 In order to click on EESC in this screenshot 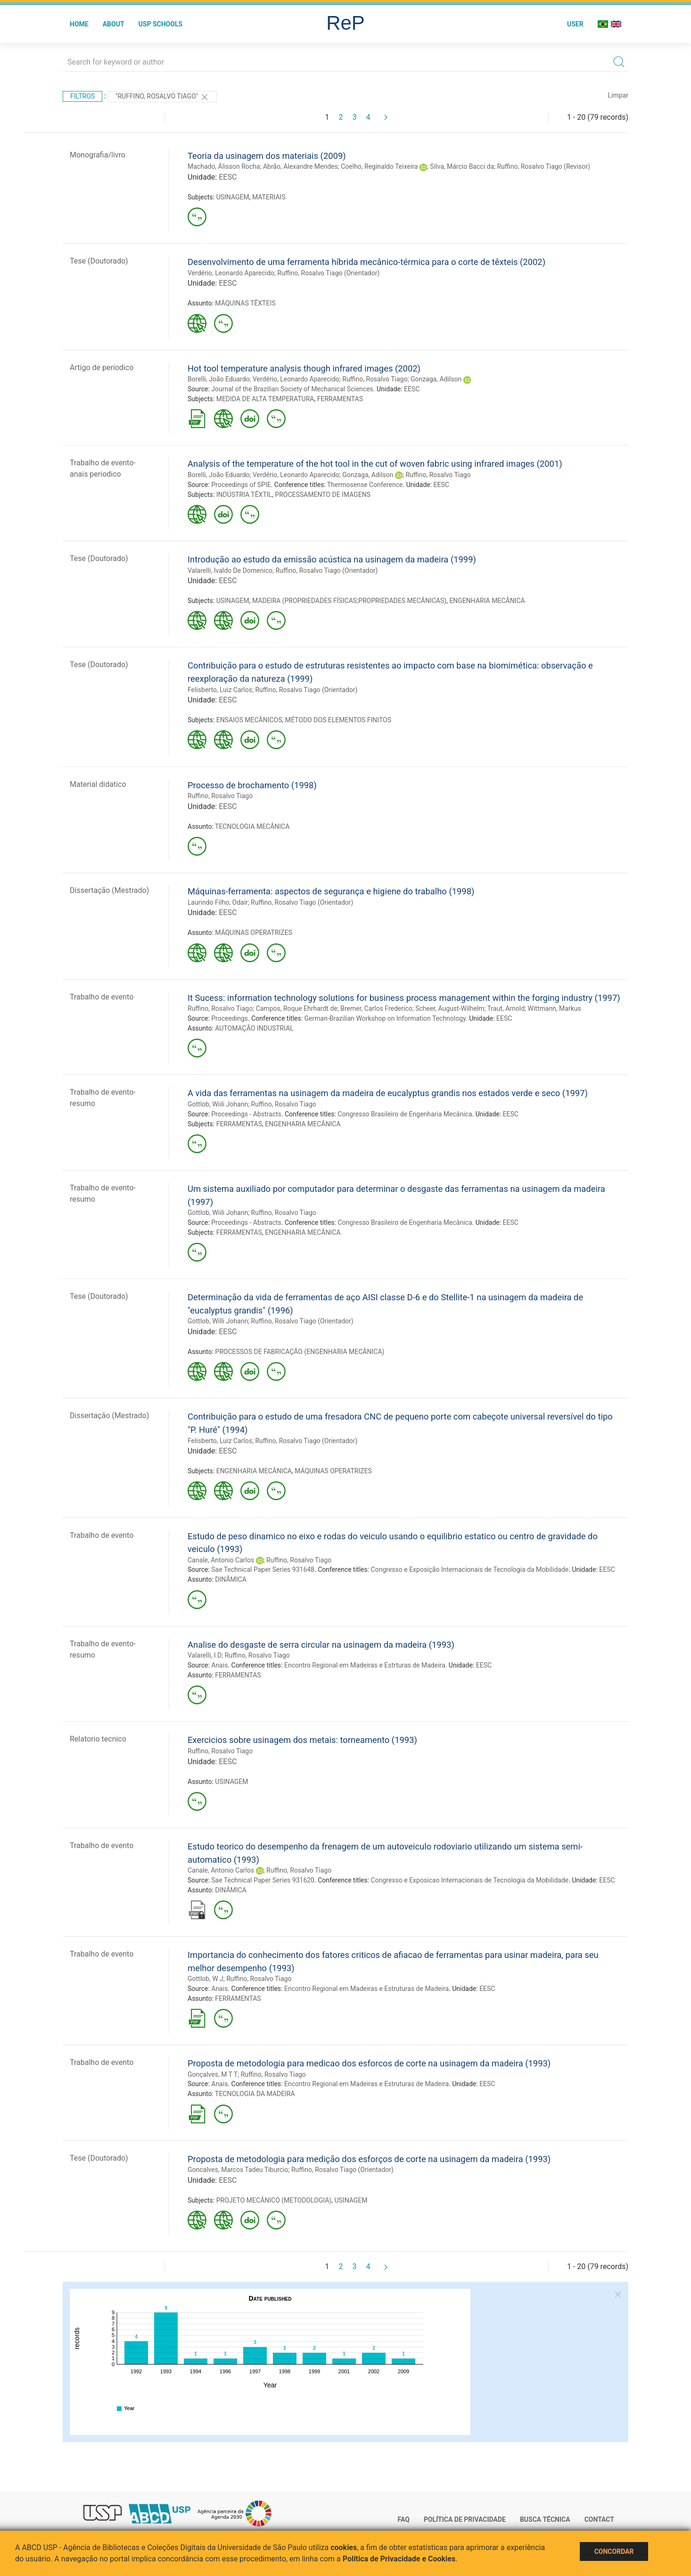, I will do `click(228, 177)`.